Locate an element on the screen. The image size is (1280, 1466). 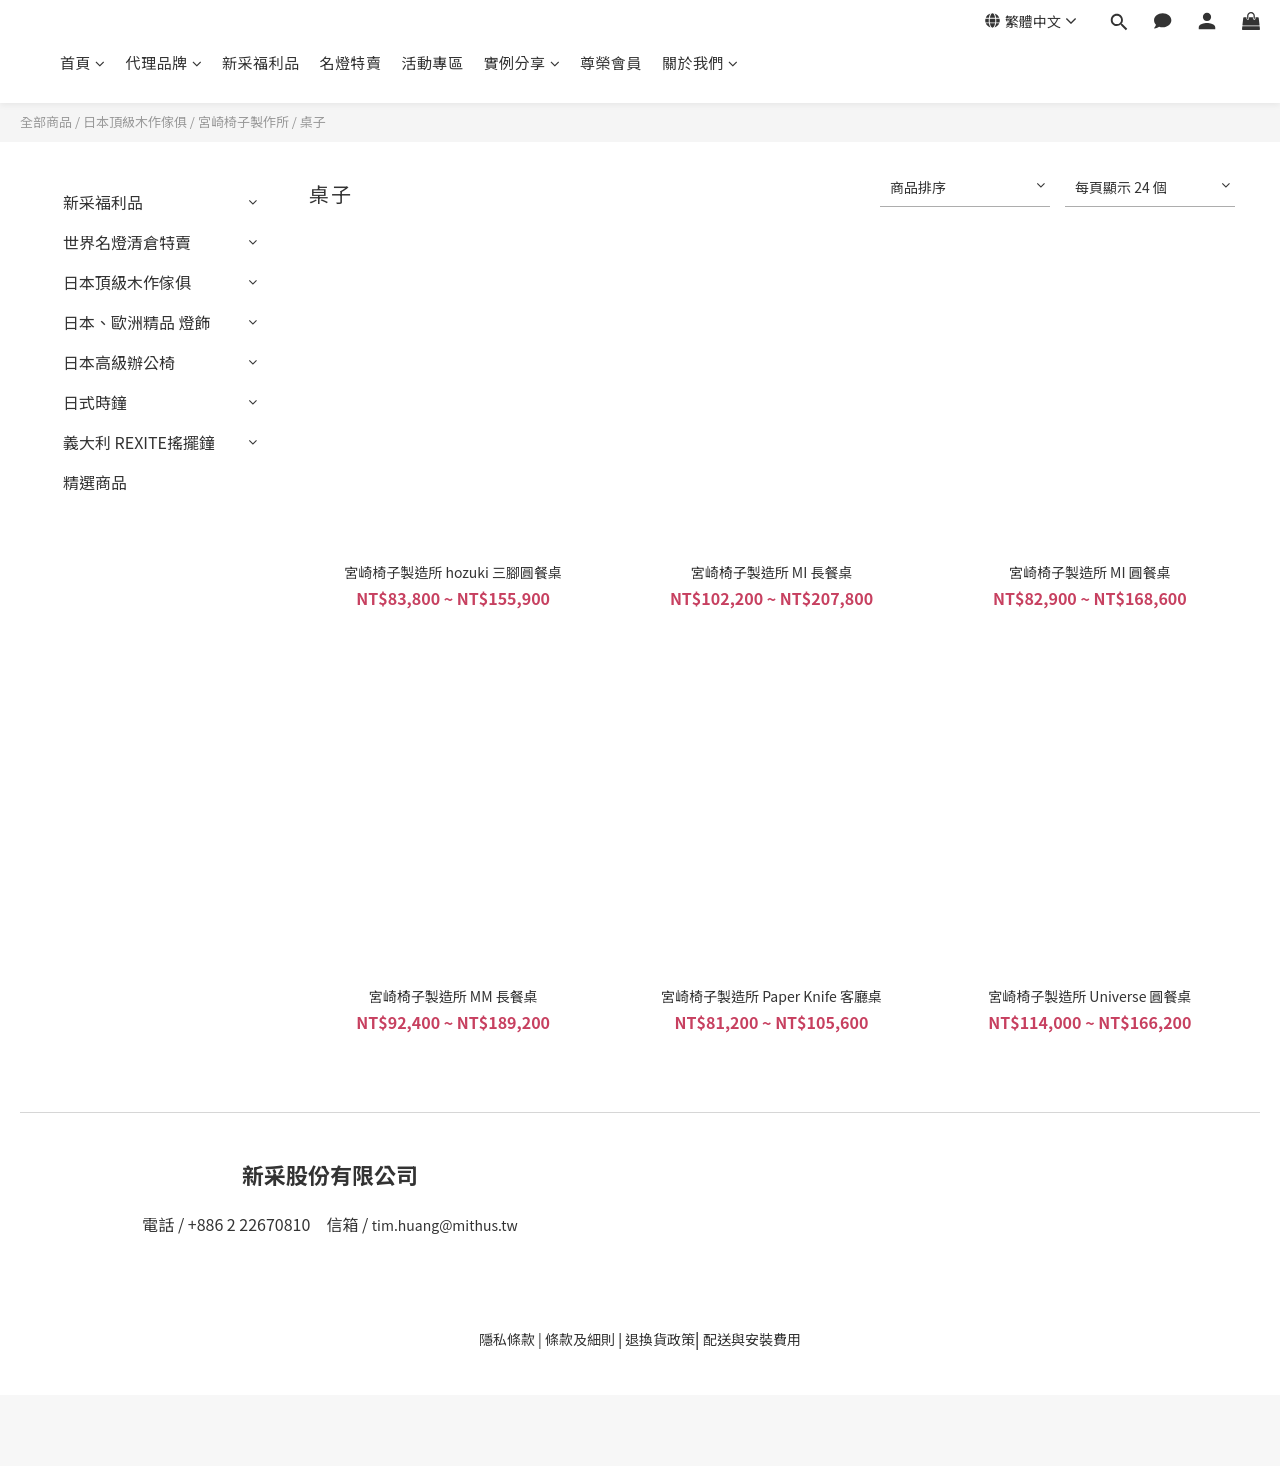
日式時鐘 is located at coordinates (95, 402).